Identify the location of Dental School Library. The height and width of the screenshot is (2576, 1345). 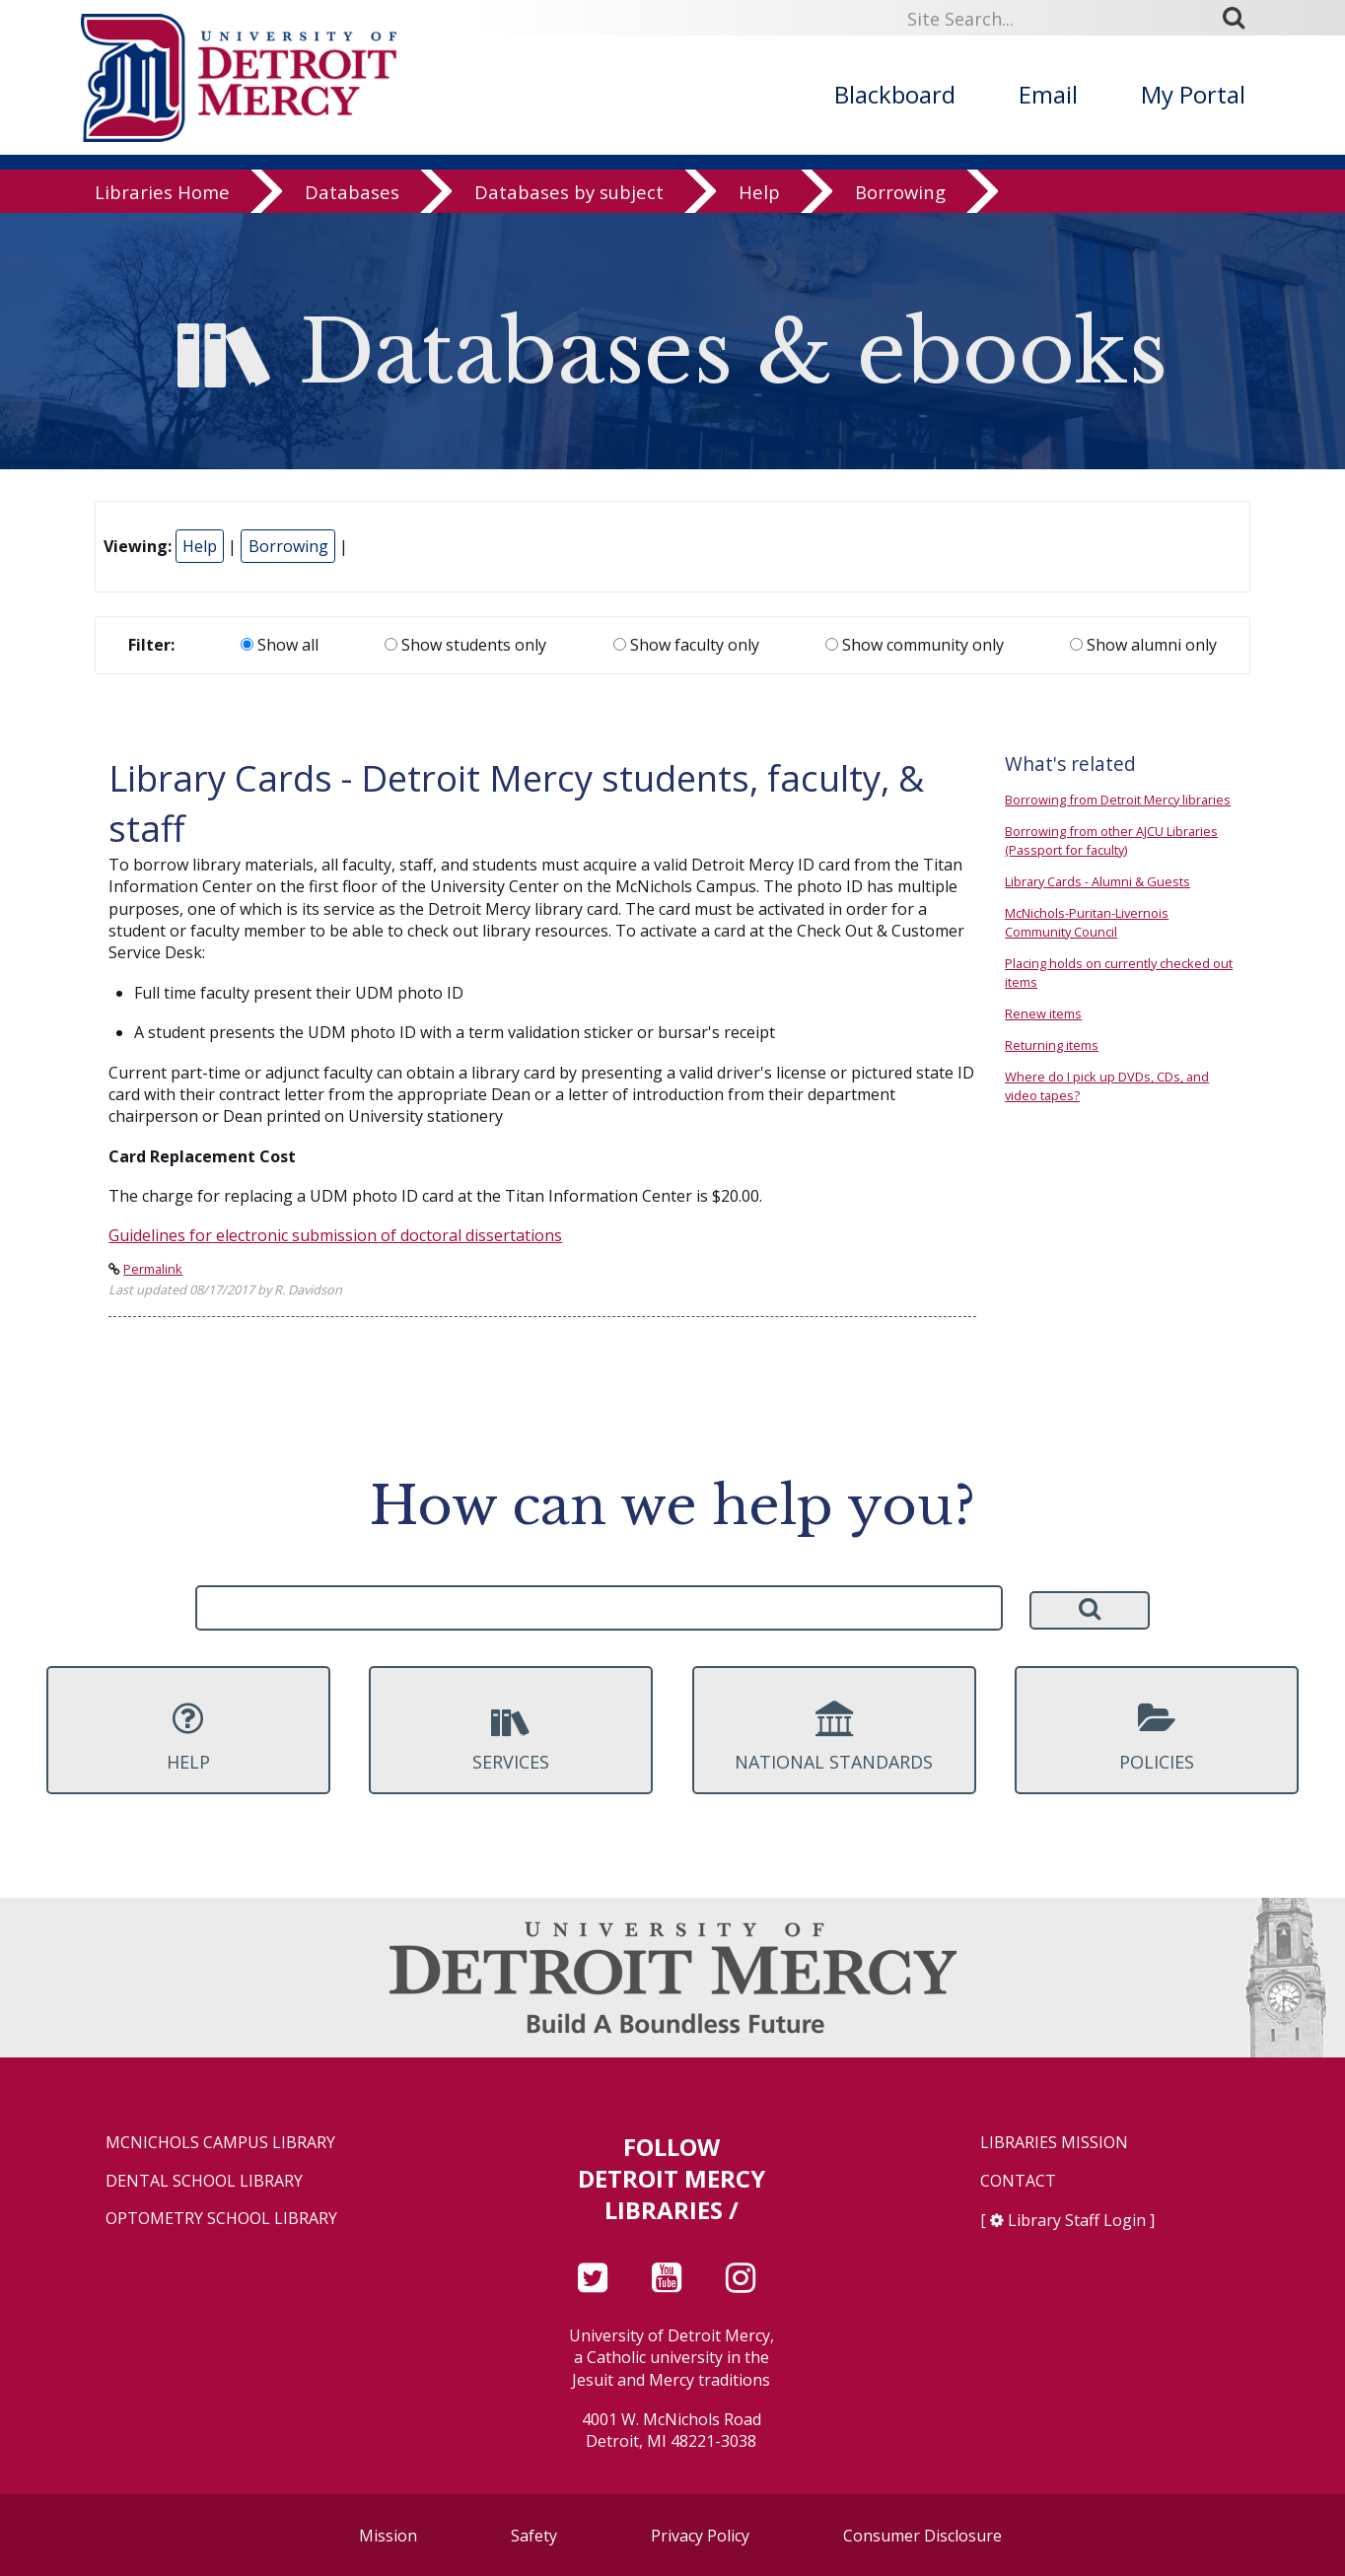
(204, 2181).